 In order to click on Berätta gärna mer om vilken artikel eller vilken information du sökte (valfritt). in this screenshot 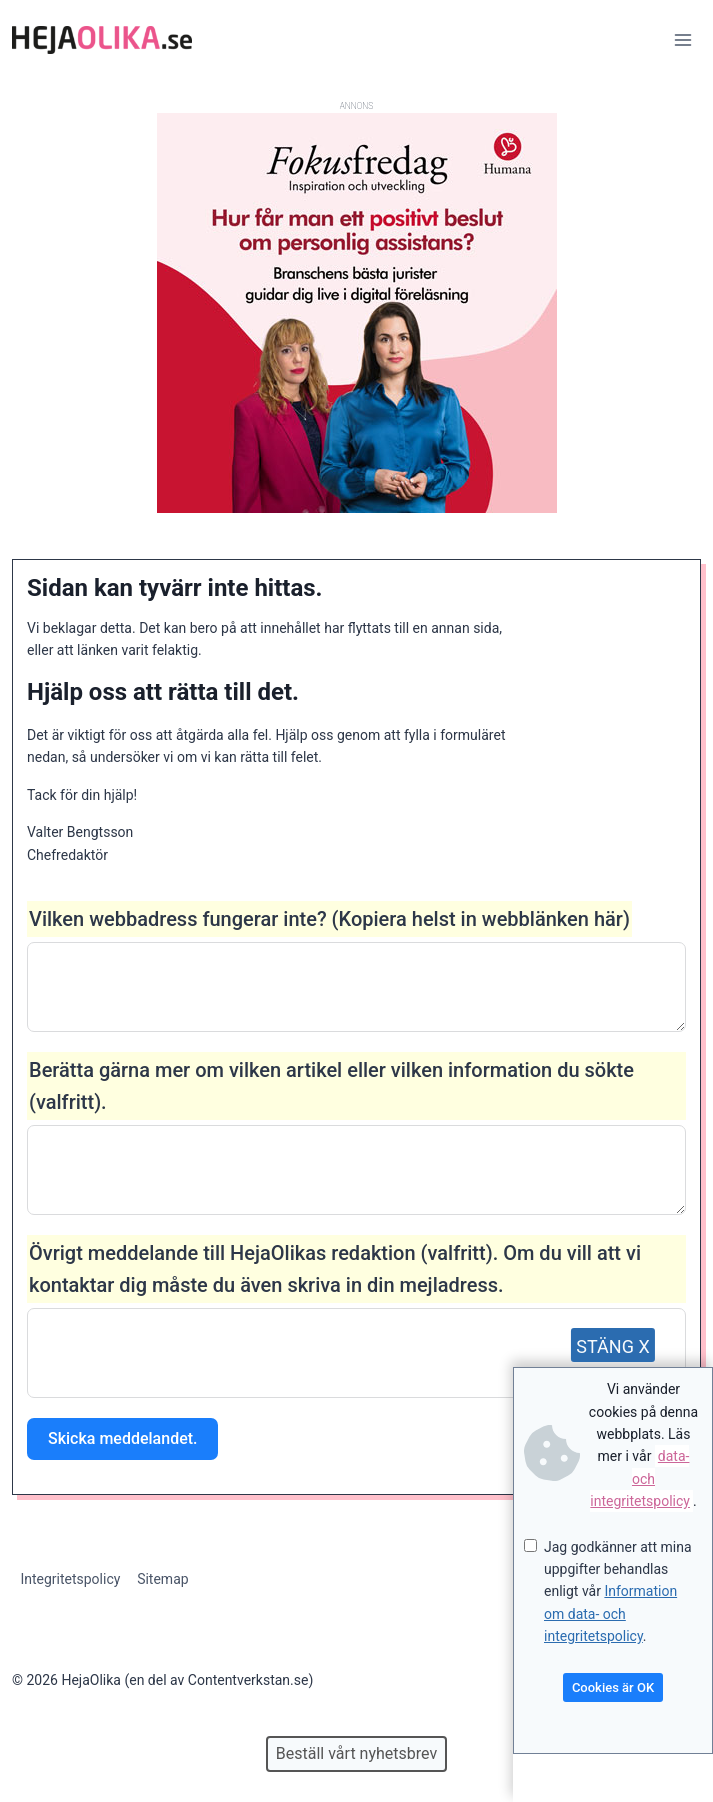, I will do `click(331, 1086)`.